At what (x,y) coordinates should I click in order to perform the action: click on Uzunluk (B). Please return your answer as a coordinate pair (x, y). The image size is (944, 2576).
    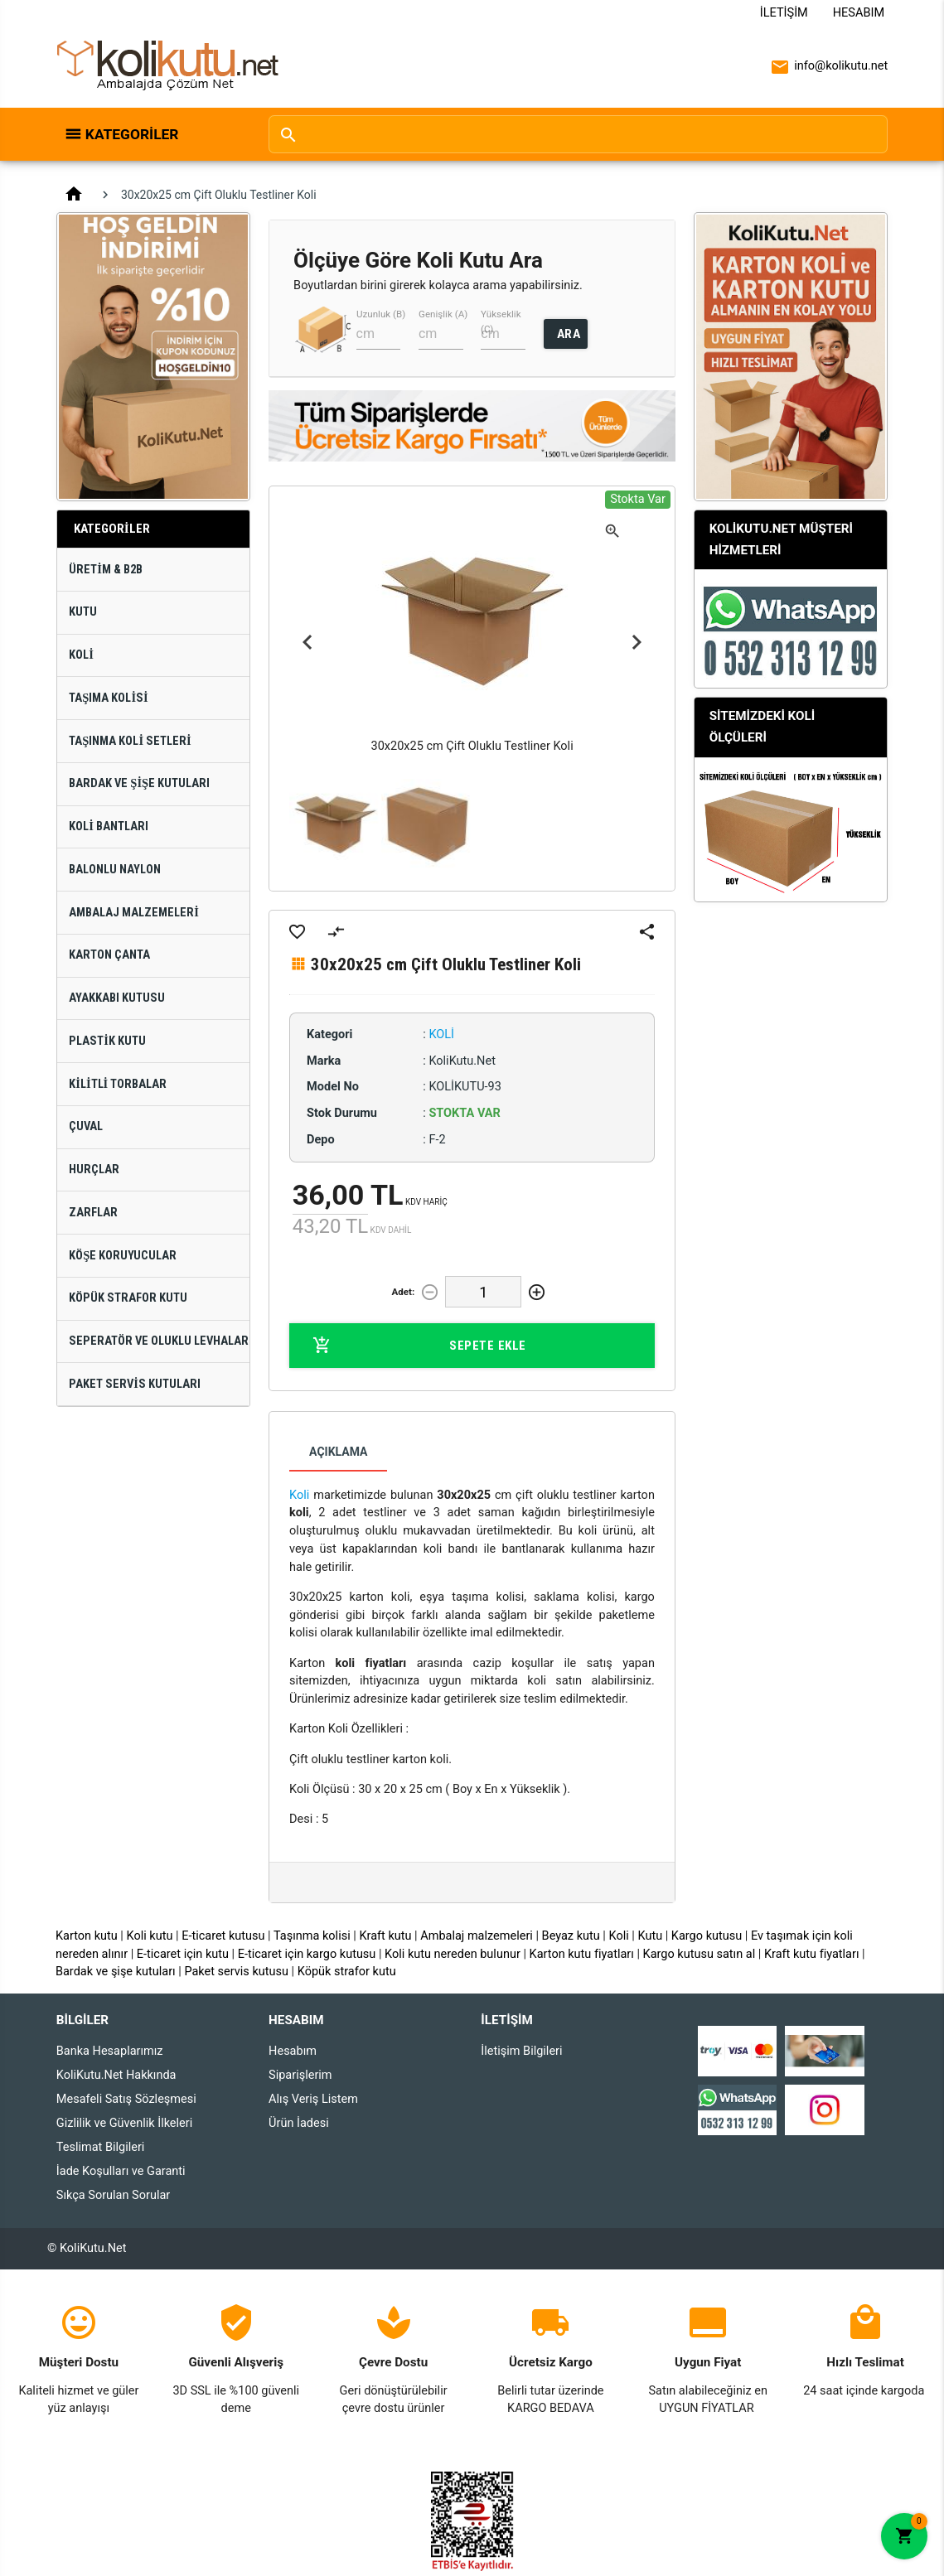
    Looking at the image, I should click on (380, 314).